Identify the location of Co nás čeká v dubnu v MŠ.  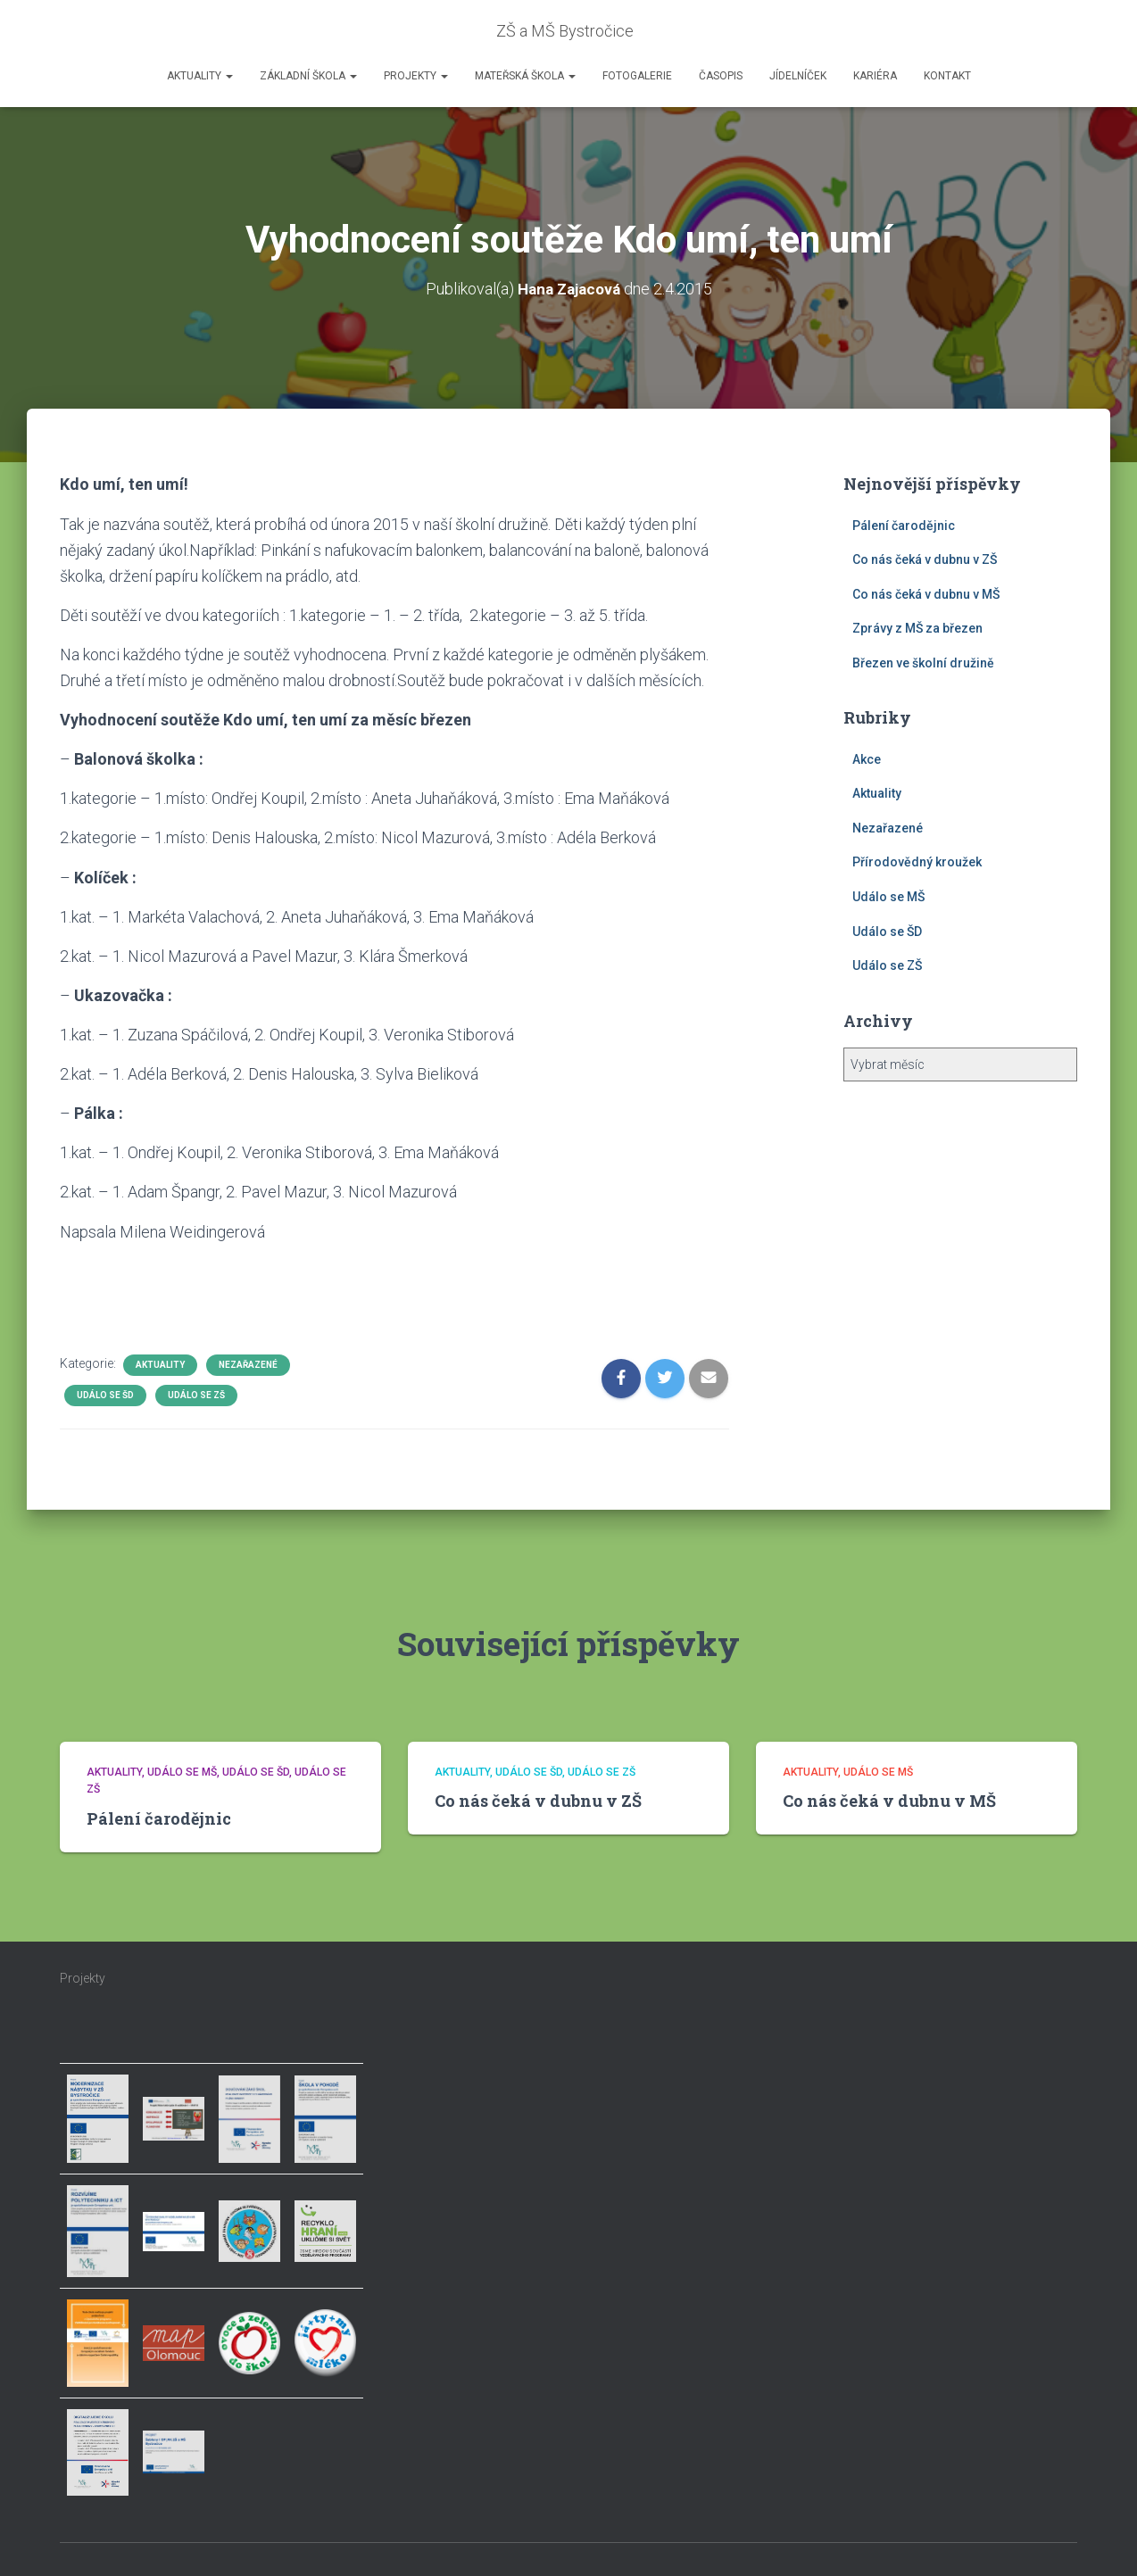
(926, 593).